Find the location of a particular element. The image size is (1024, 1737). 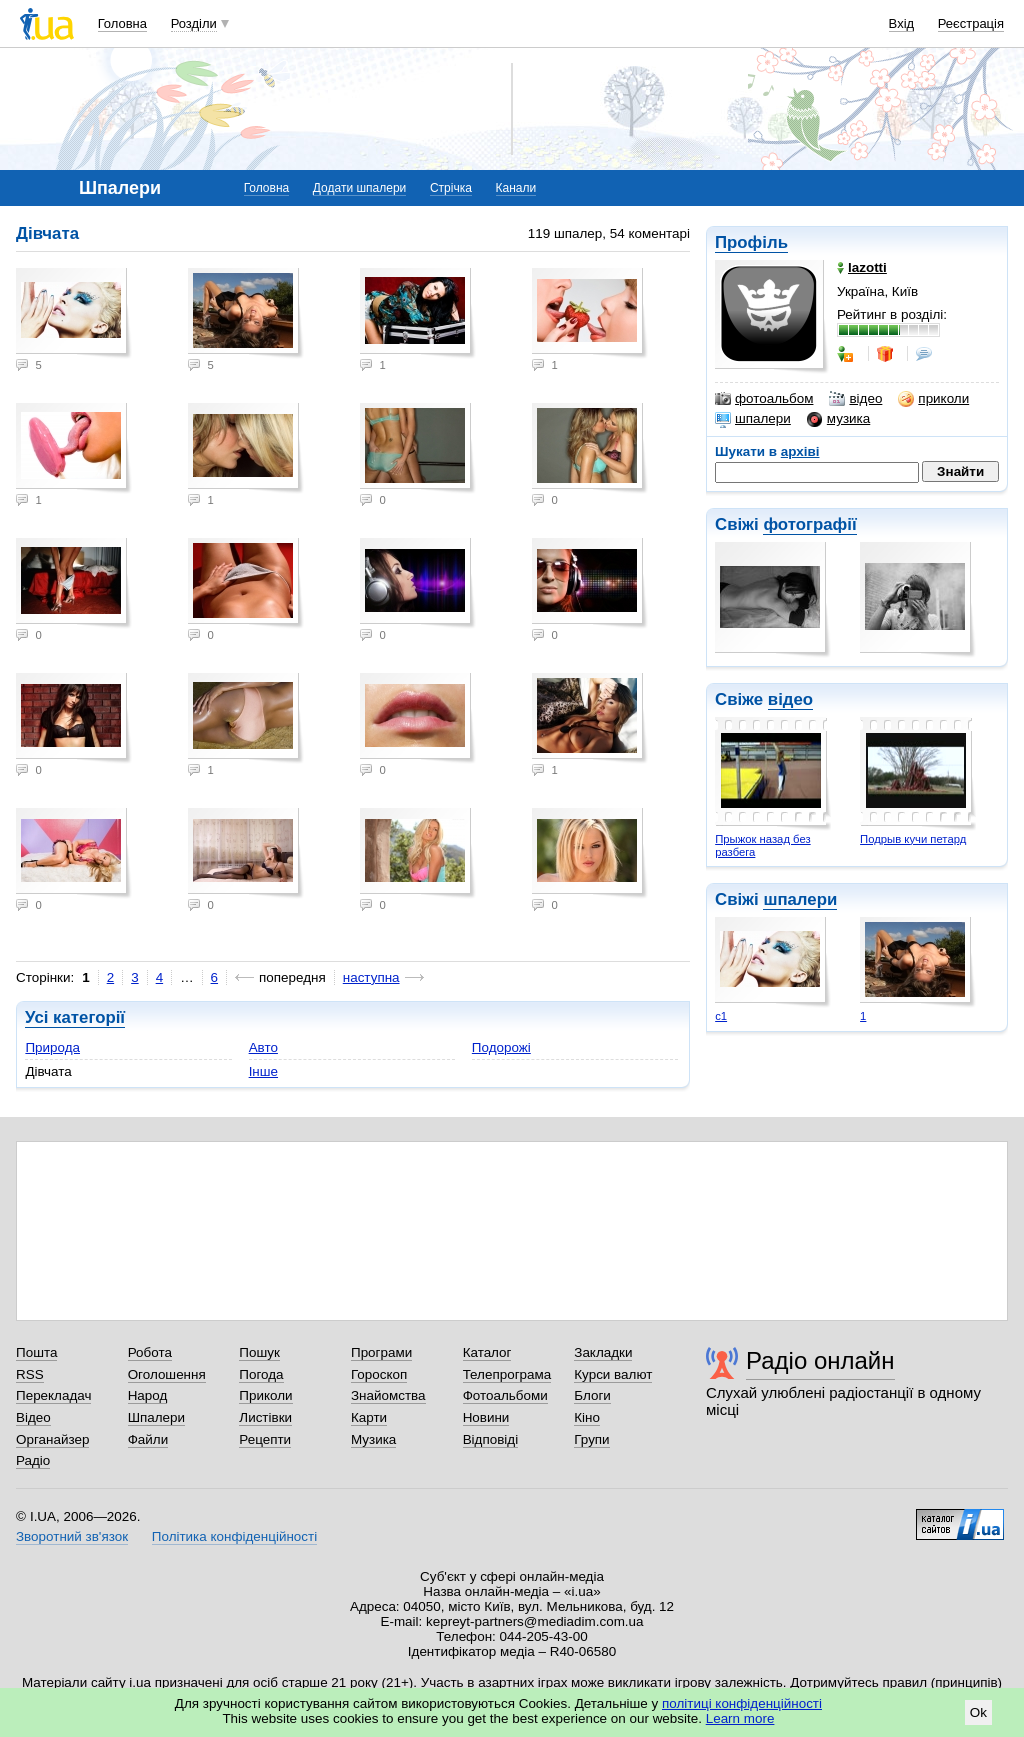

Фотоальбоми is located at coordinates (505, 1395).